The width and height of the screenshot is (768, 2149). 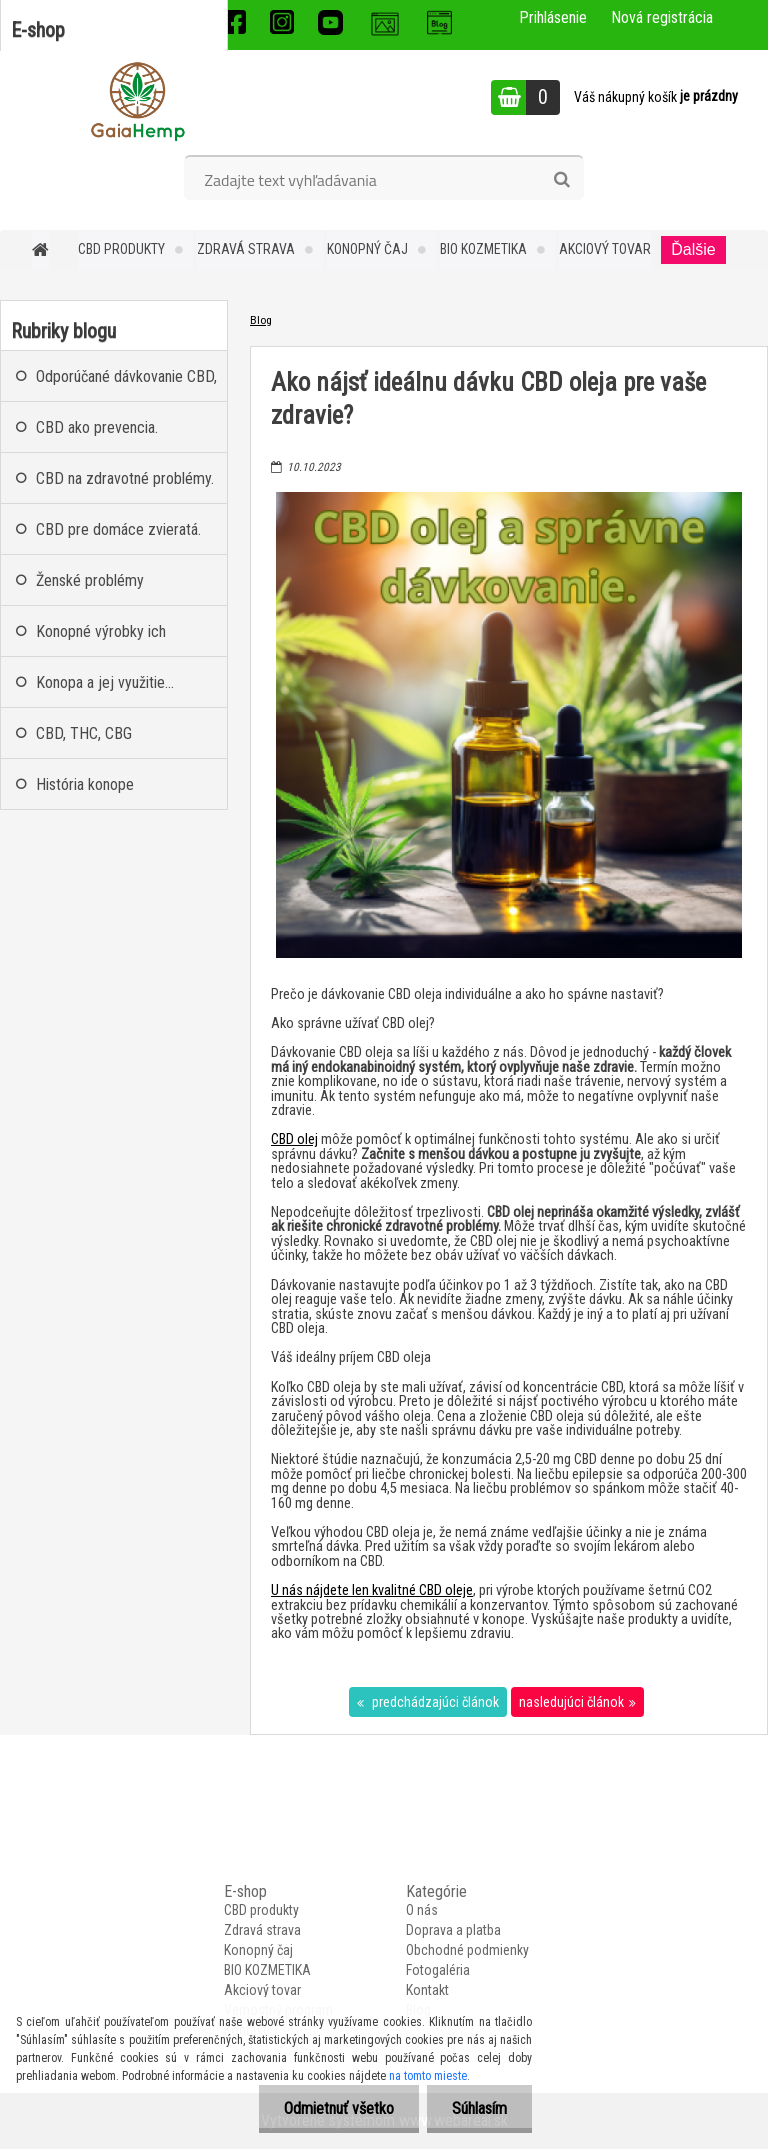 What do you see at coordinates (561, 180) in the screenshot?
I see `[search]` at bounding box center [561, 180].